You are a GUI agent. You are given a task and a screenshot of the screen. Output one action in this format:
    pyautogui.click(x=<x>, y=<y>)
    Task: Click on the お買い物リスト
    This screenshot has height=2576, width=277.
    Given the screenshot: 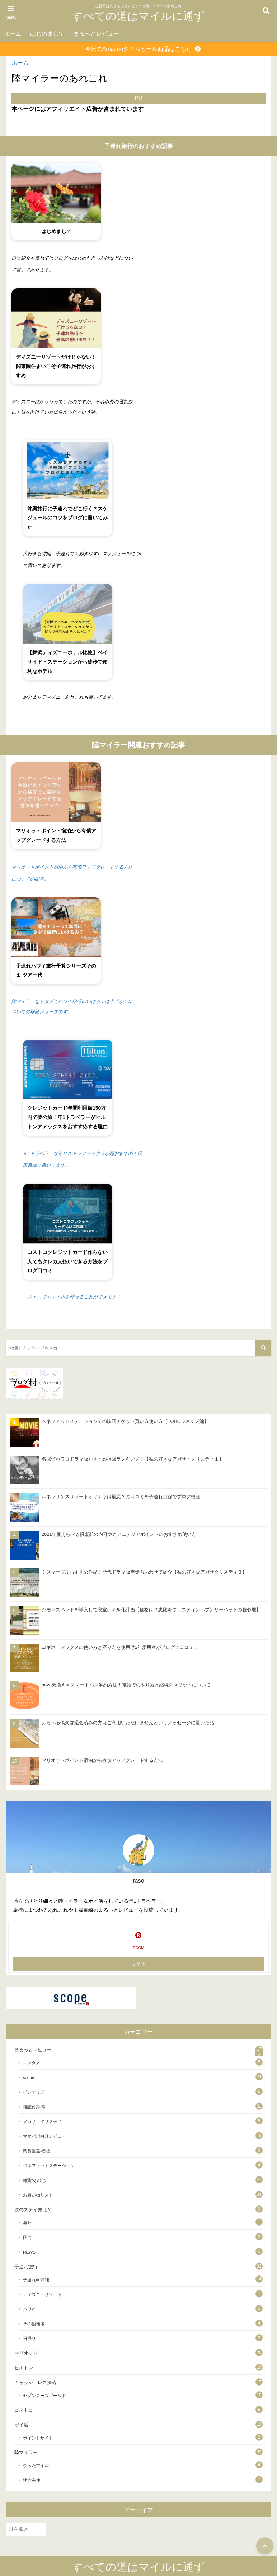 What is the action you would take?
    pyautogui.click(x=38, y=2195)
    